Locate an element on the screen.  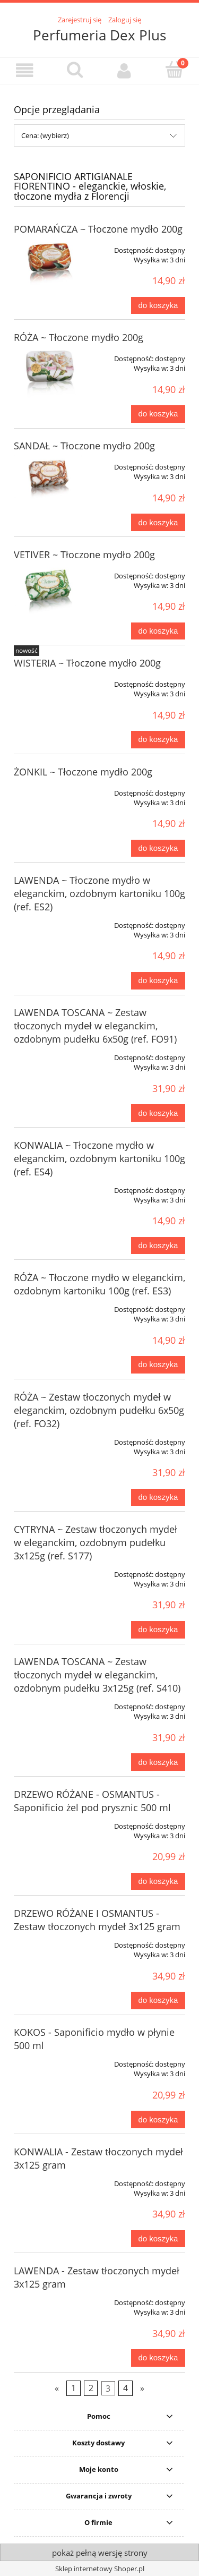
DRZEWO RÓŻANE I OSMANTUS - Zestaw tłoczonych mydeł 3x125 gram is located at coordinates (97, 1920).